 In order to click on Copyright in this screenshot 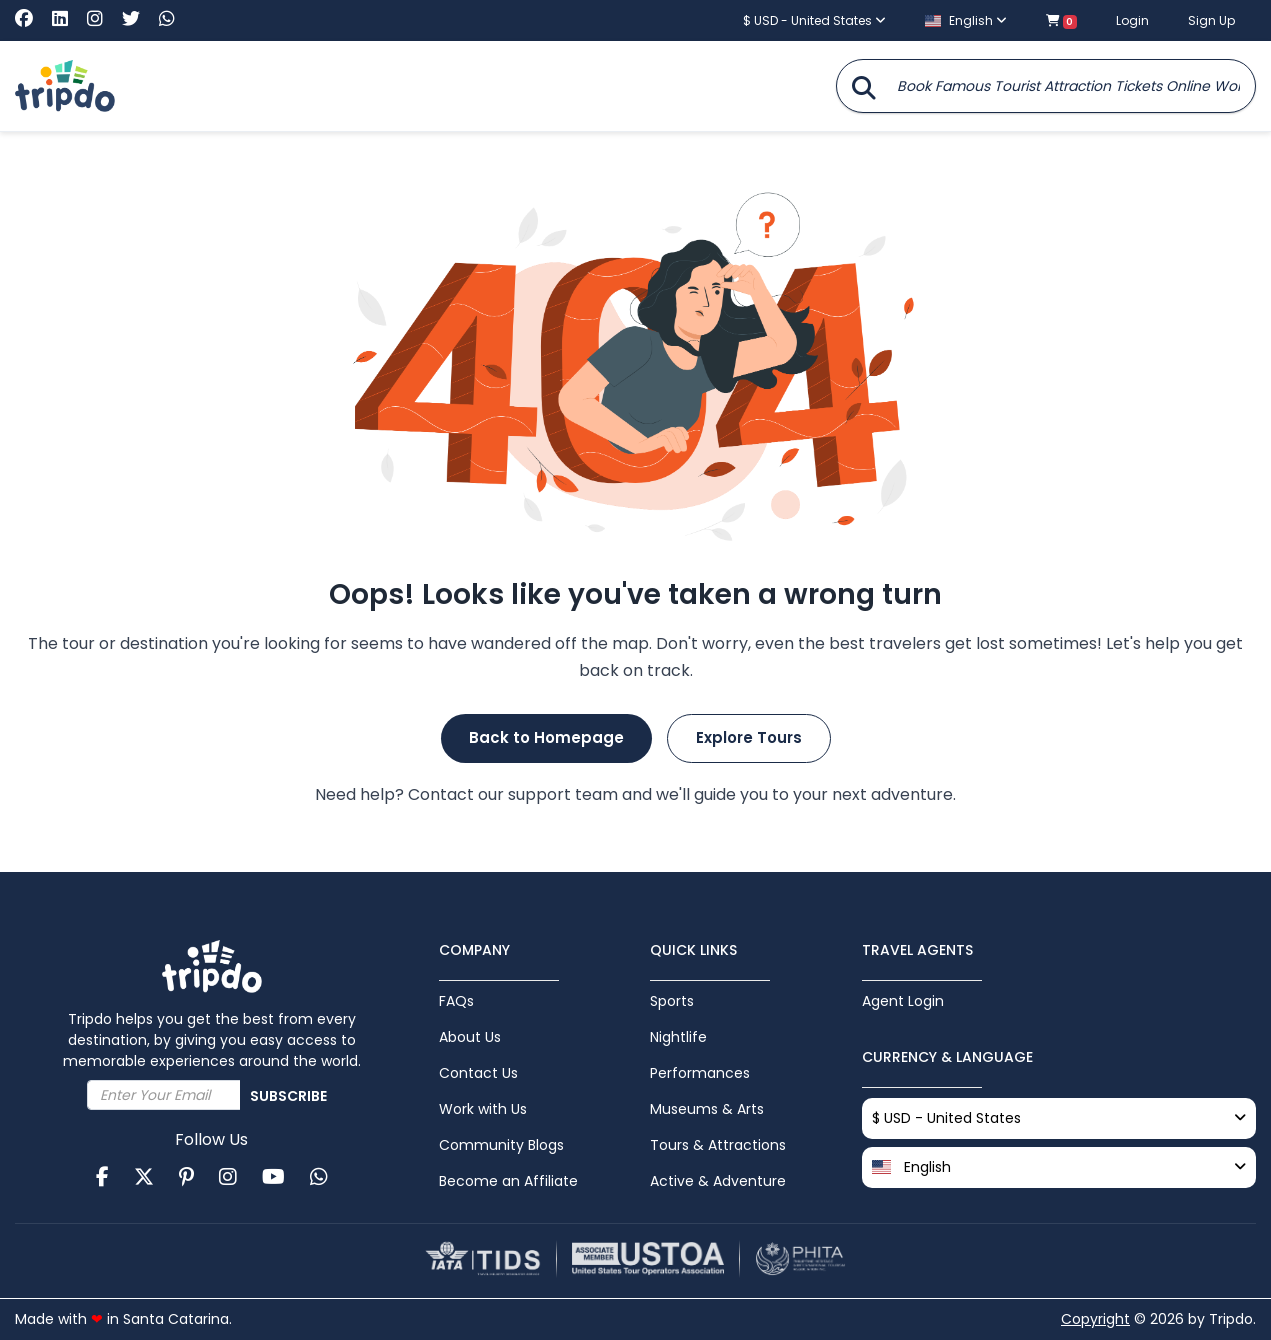, I will do `click(1095, 1319)`.